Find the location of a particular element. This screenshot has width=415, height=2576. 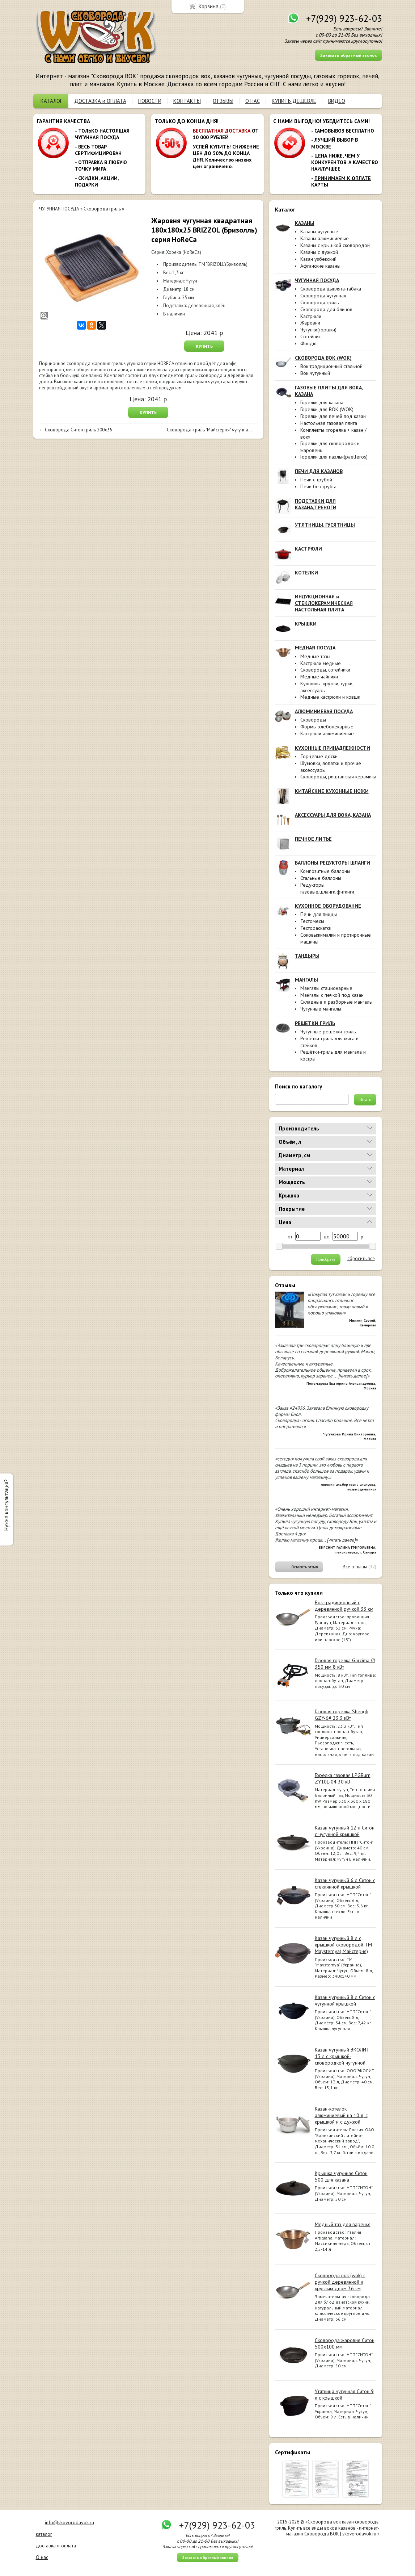

Казан чугунный 8 л с крышкой сковородой ТМ Maysternya( Майстерня) is located at coordinates (343, 1944).